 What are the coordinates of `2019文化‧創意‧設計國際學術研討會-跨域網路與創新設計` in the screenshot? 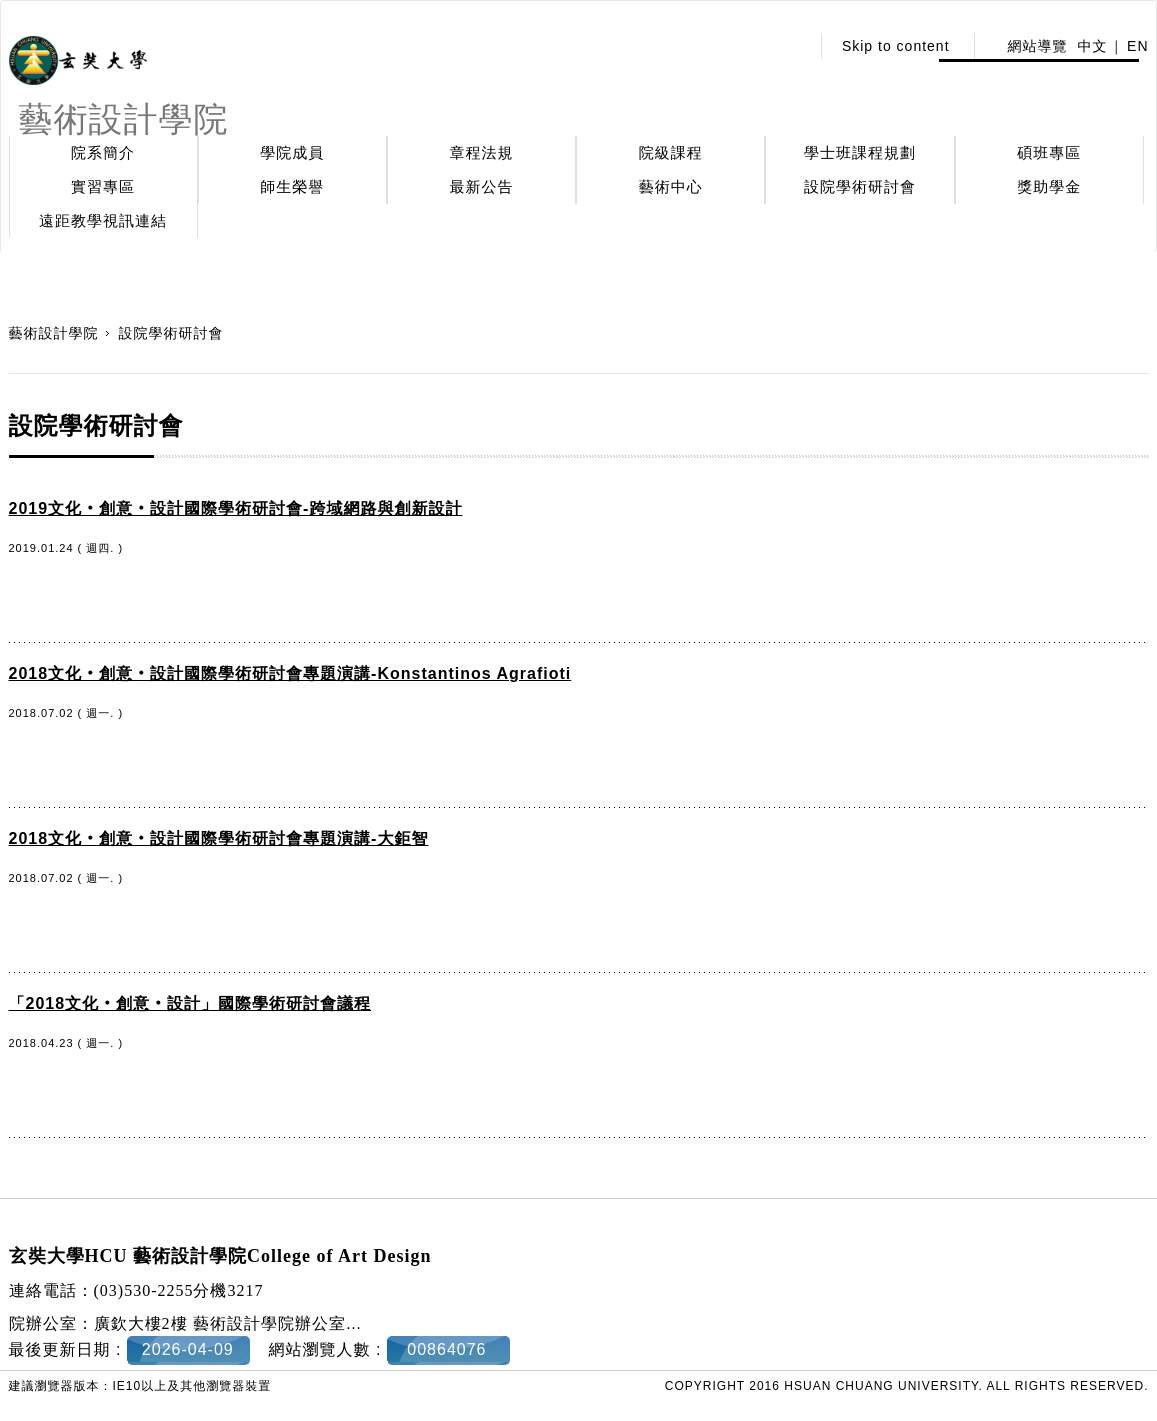 It's located at (236, 508).